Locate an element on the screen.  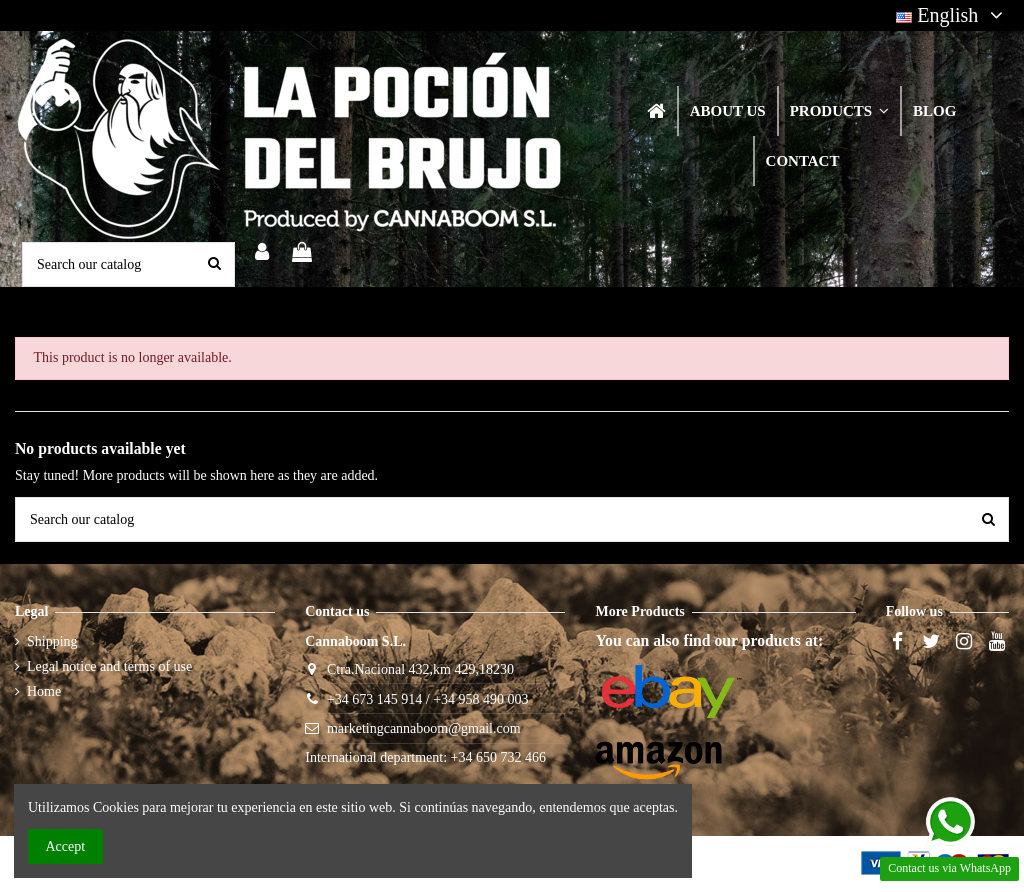
English is located at coordinates (952, 15).